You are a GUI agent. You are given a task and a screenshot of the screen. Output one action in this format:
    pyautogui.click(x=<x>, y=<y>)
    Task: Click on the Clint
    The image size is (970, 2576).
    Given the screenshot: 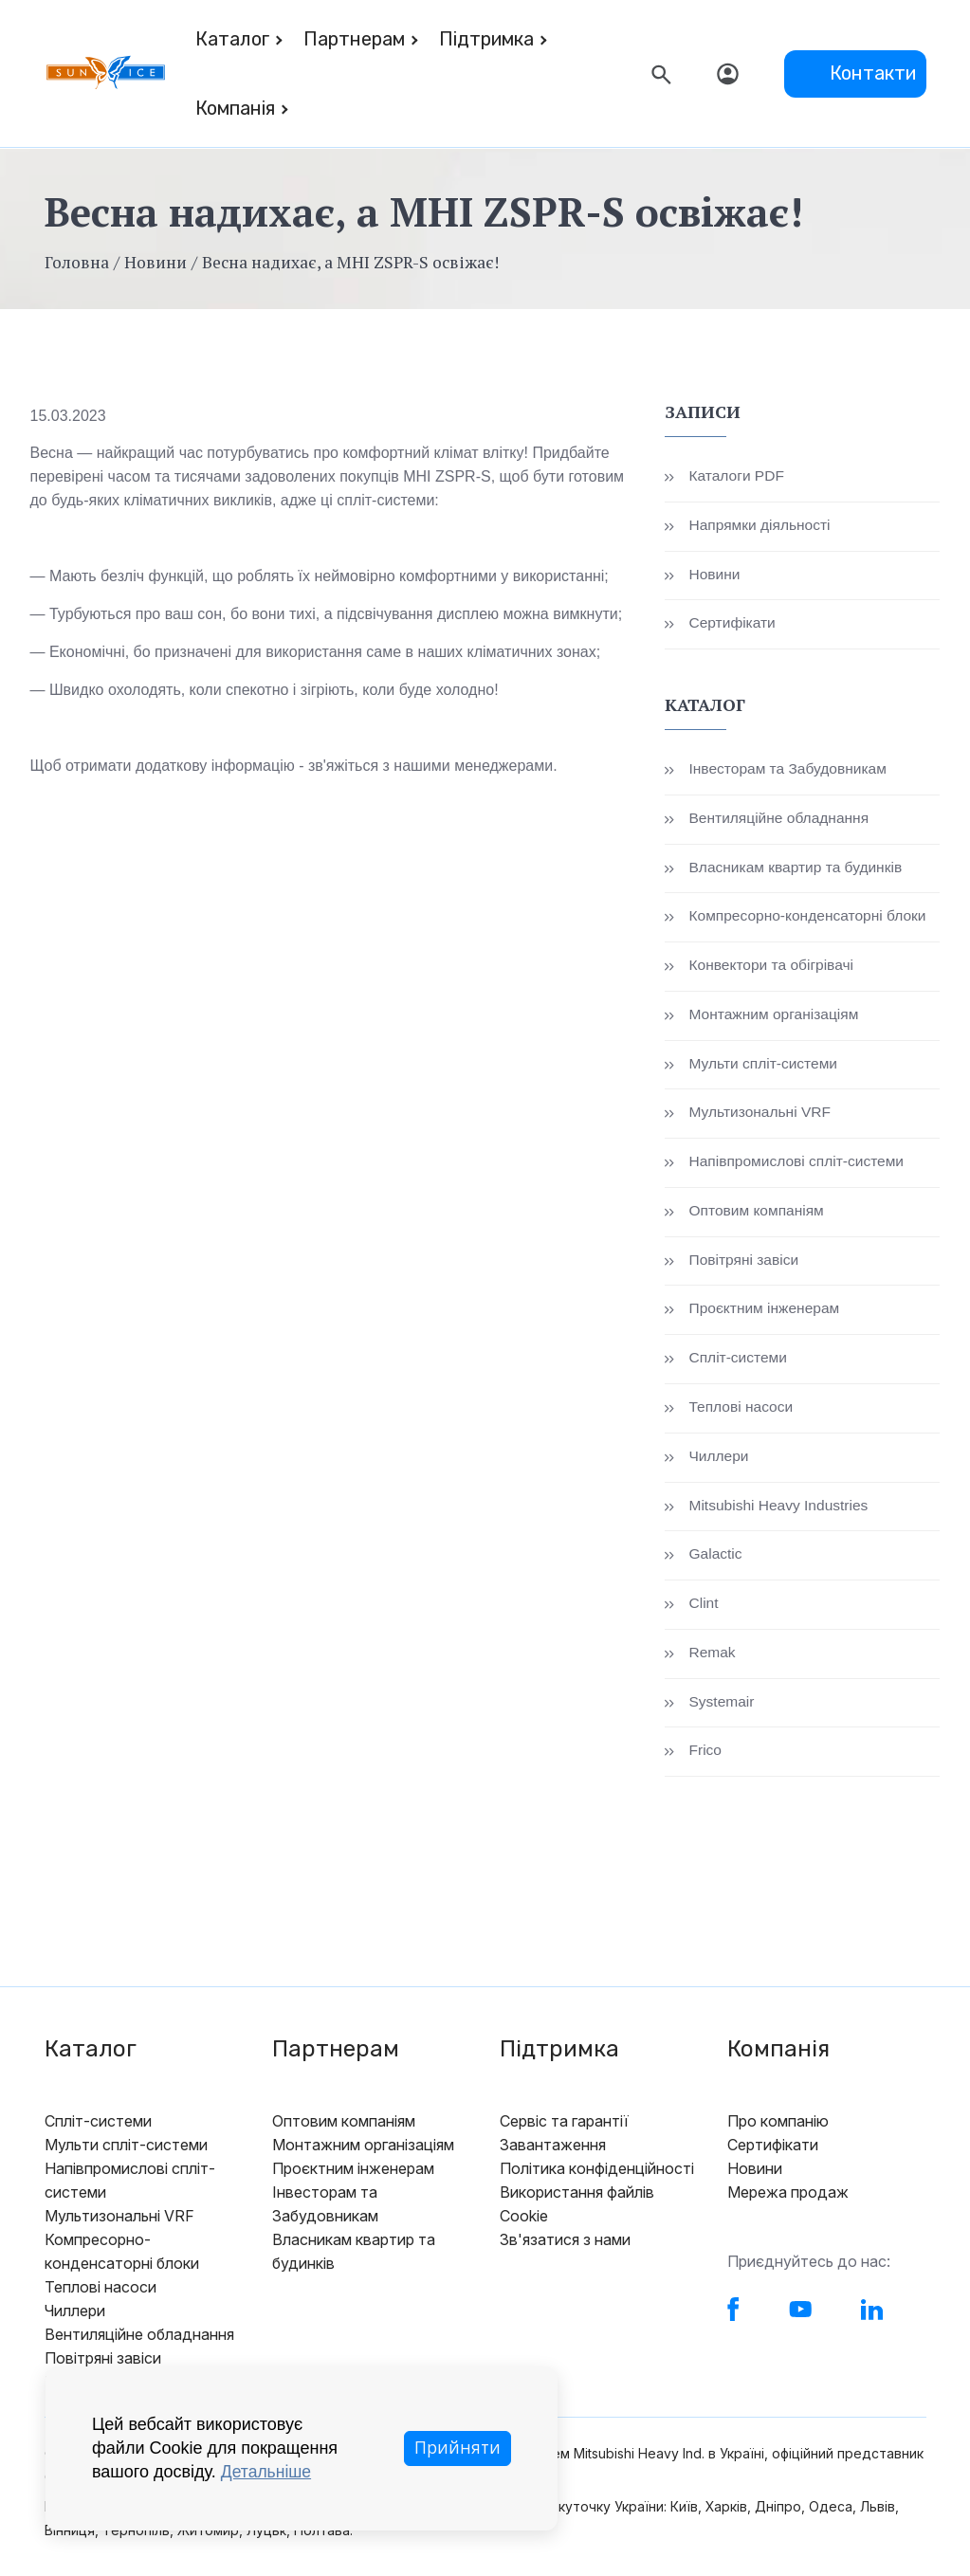 What is the action you would take?
    pyautogui.click(x=703, y=1608)
    